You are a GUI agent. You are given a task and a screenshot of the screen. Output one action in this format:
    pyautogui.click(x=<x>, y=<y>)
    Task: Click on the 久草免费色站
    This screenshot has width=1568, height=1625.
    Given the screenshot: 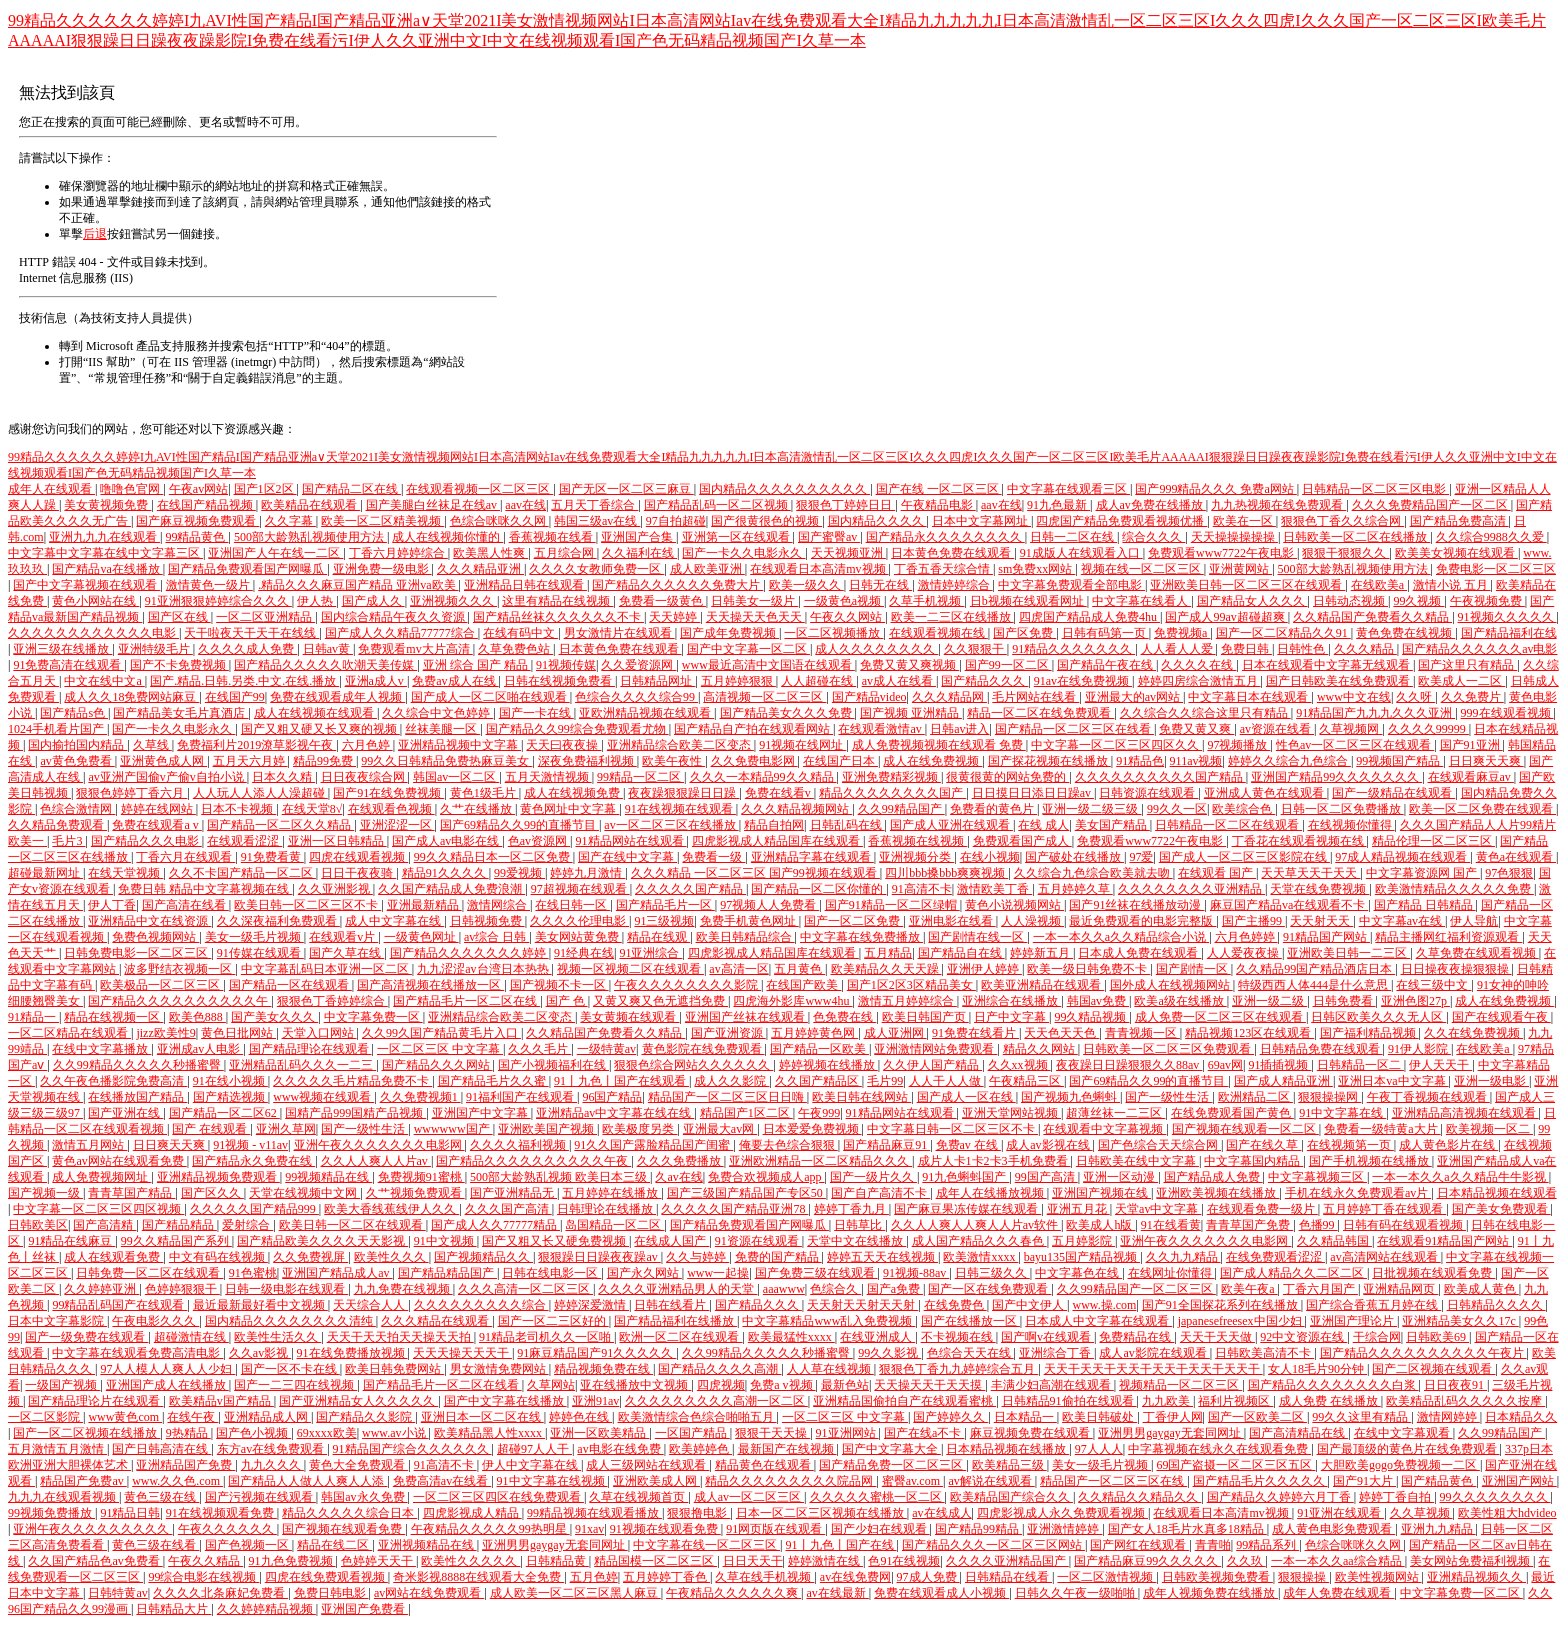 What is the action you would take?
    pyautogui.click(x=515, y=649)
    